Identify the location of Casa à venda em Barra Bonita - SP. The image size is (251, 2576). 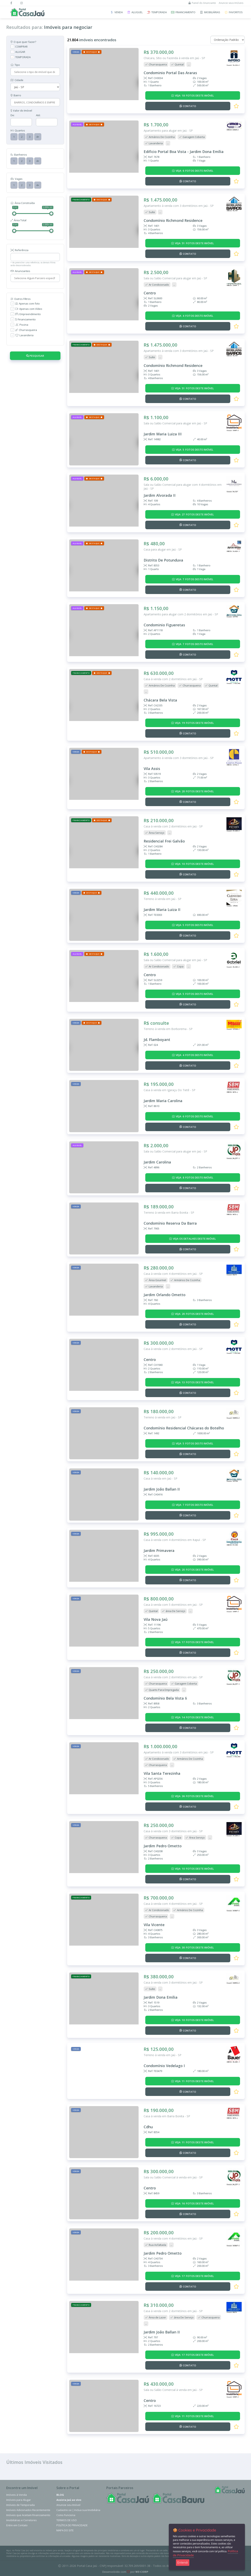
(167, 2116).